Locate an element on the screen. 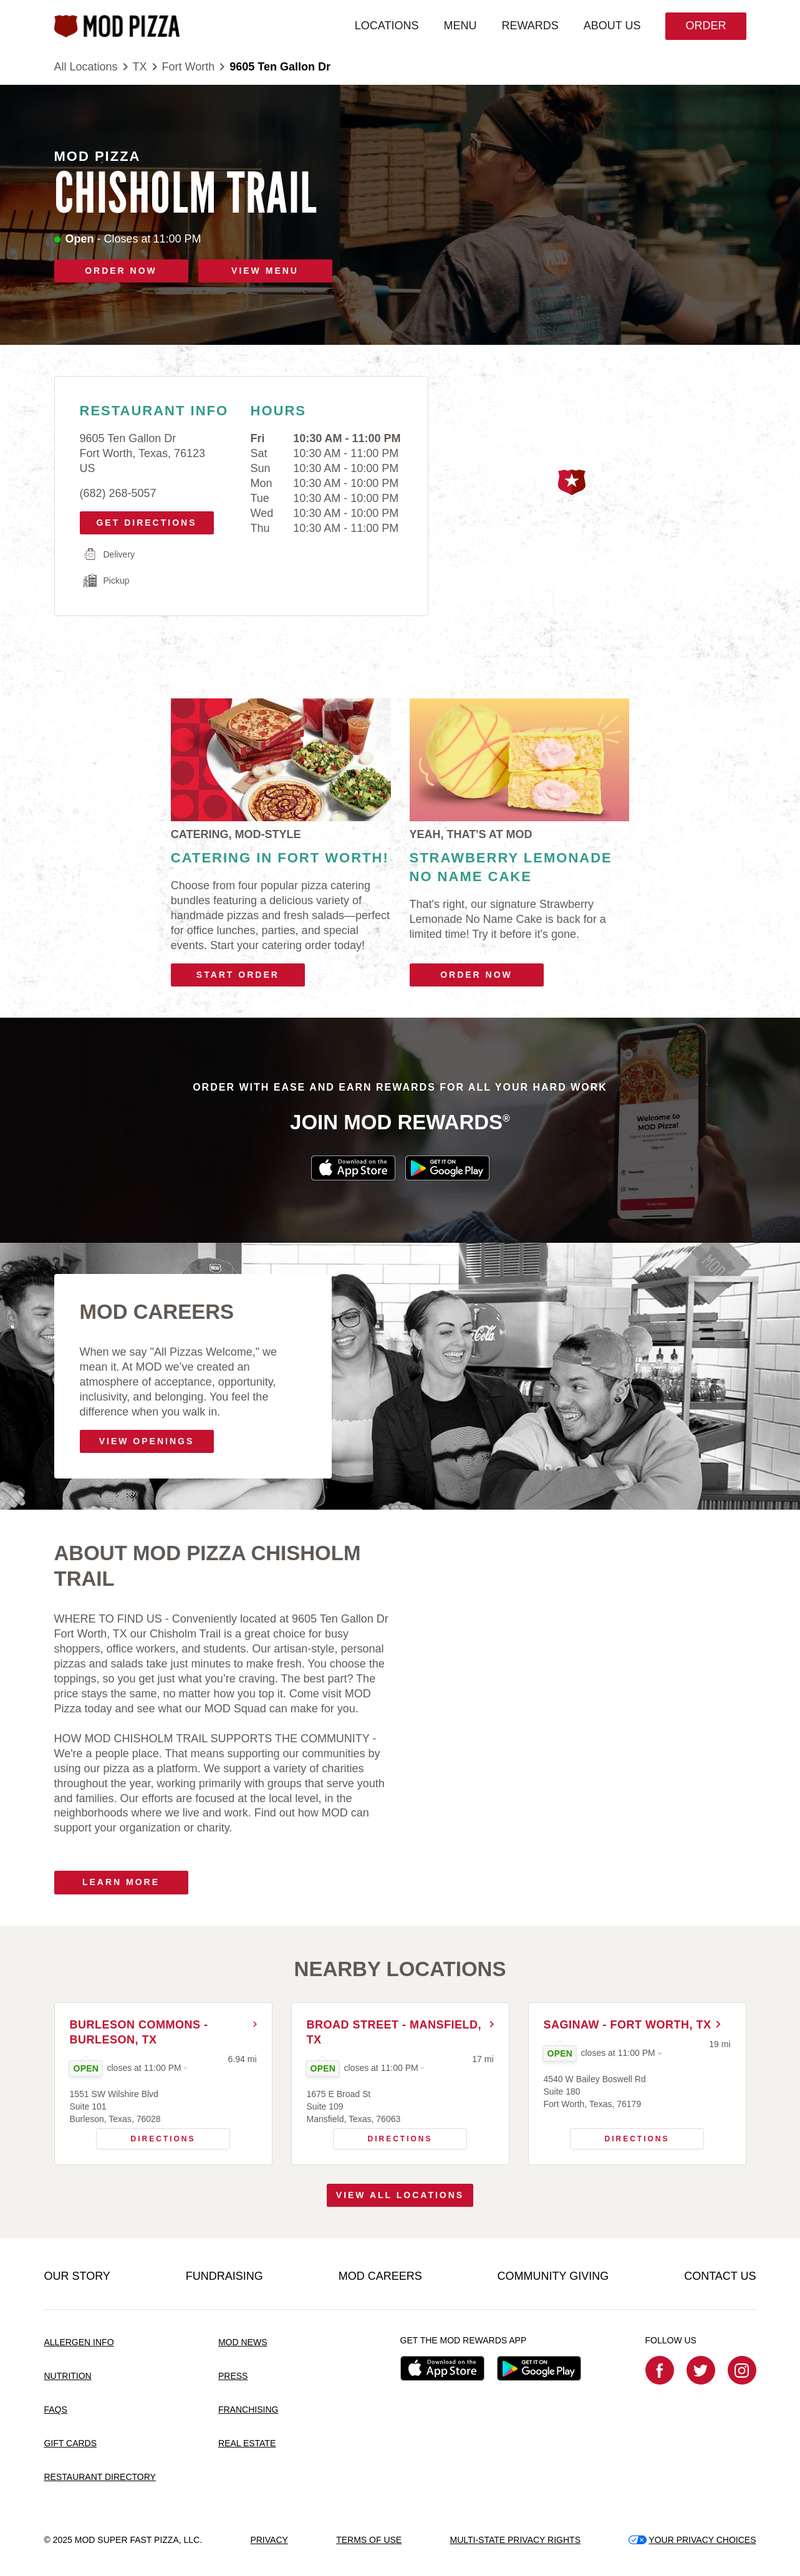 The height and width of the screenshot is (2576, 800). GIFT CARDS is located at coordinates (70, 2443).